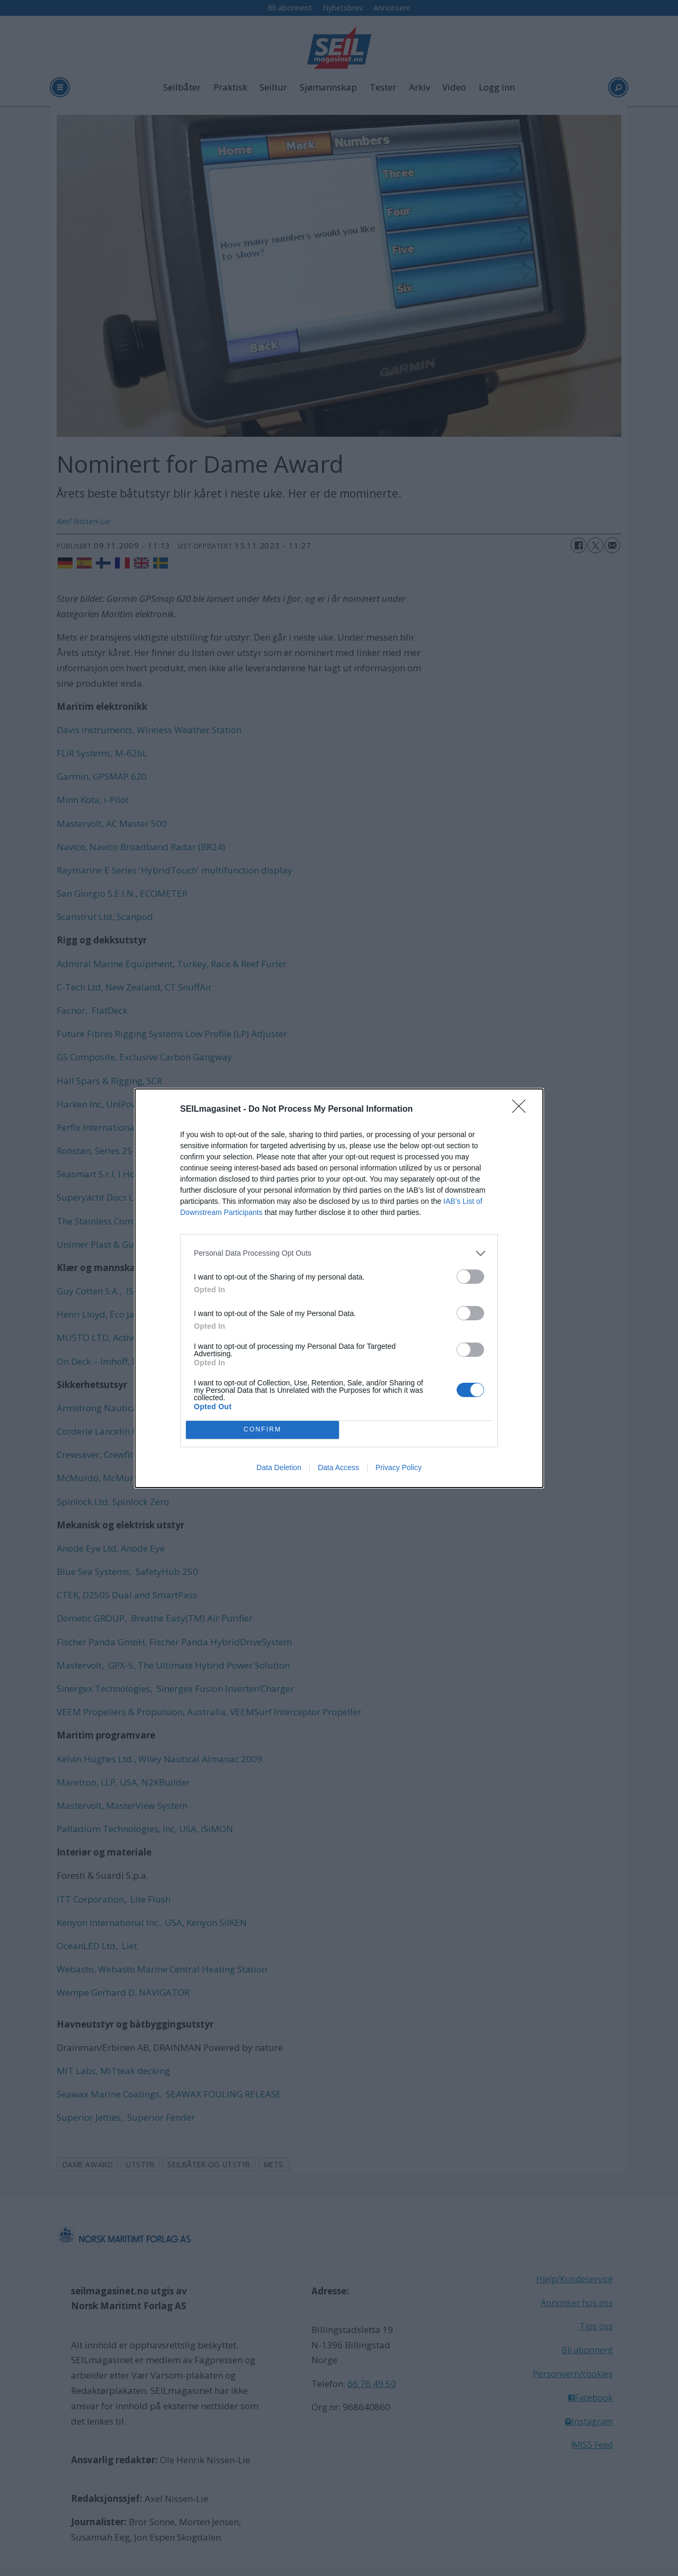 The height and width of the screenshot is (2576, 678). Describe the element at coordinates (262, 1430) in the screenshot. I see `CONFIRM` at that location.